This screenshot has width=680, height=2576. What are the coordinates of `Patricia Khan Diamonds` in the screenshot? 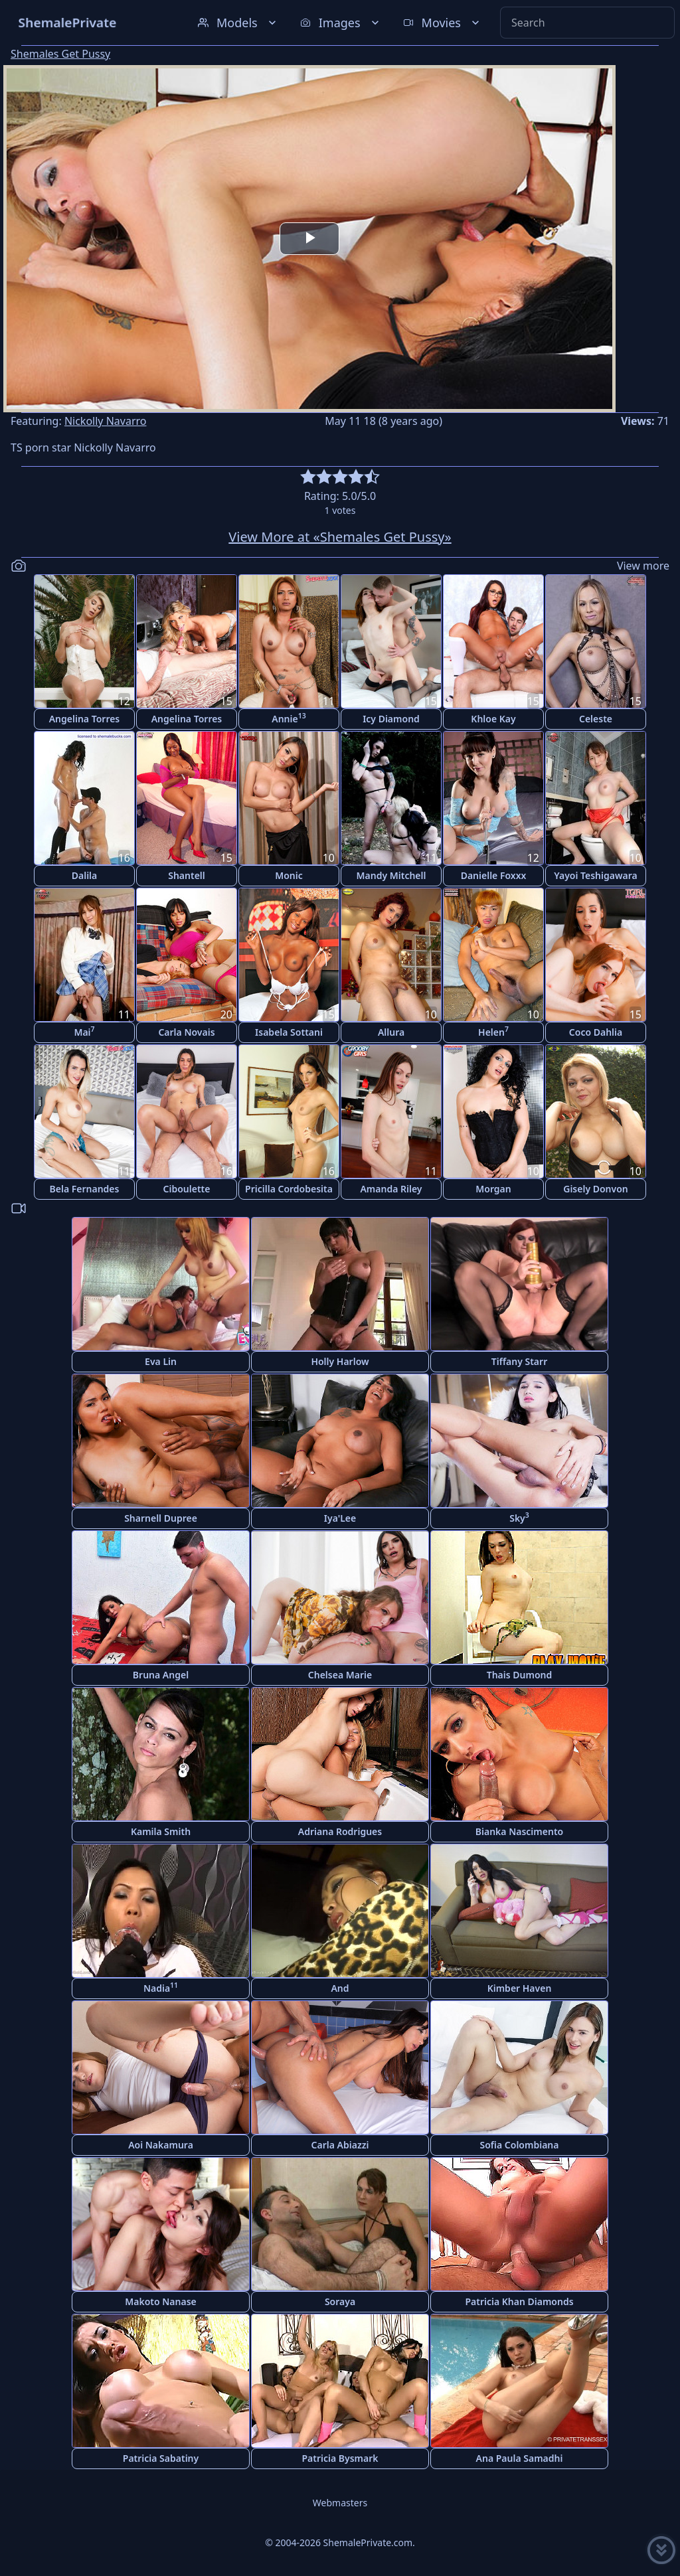 It's located at (519, 2301).